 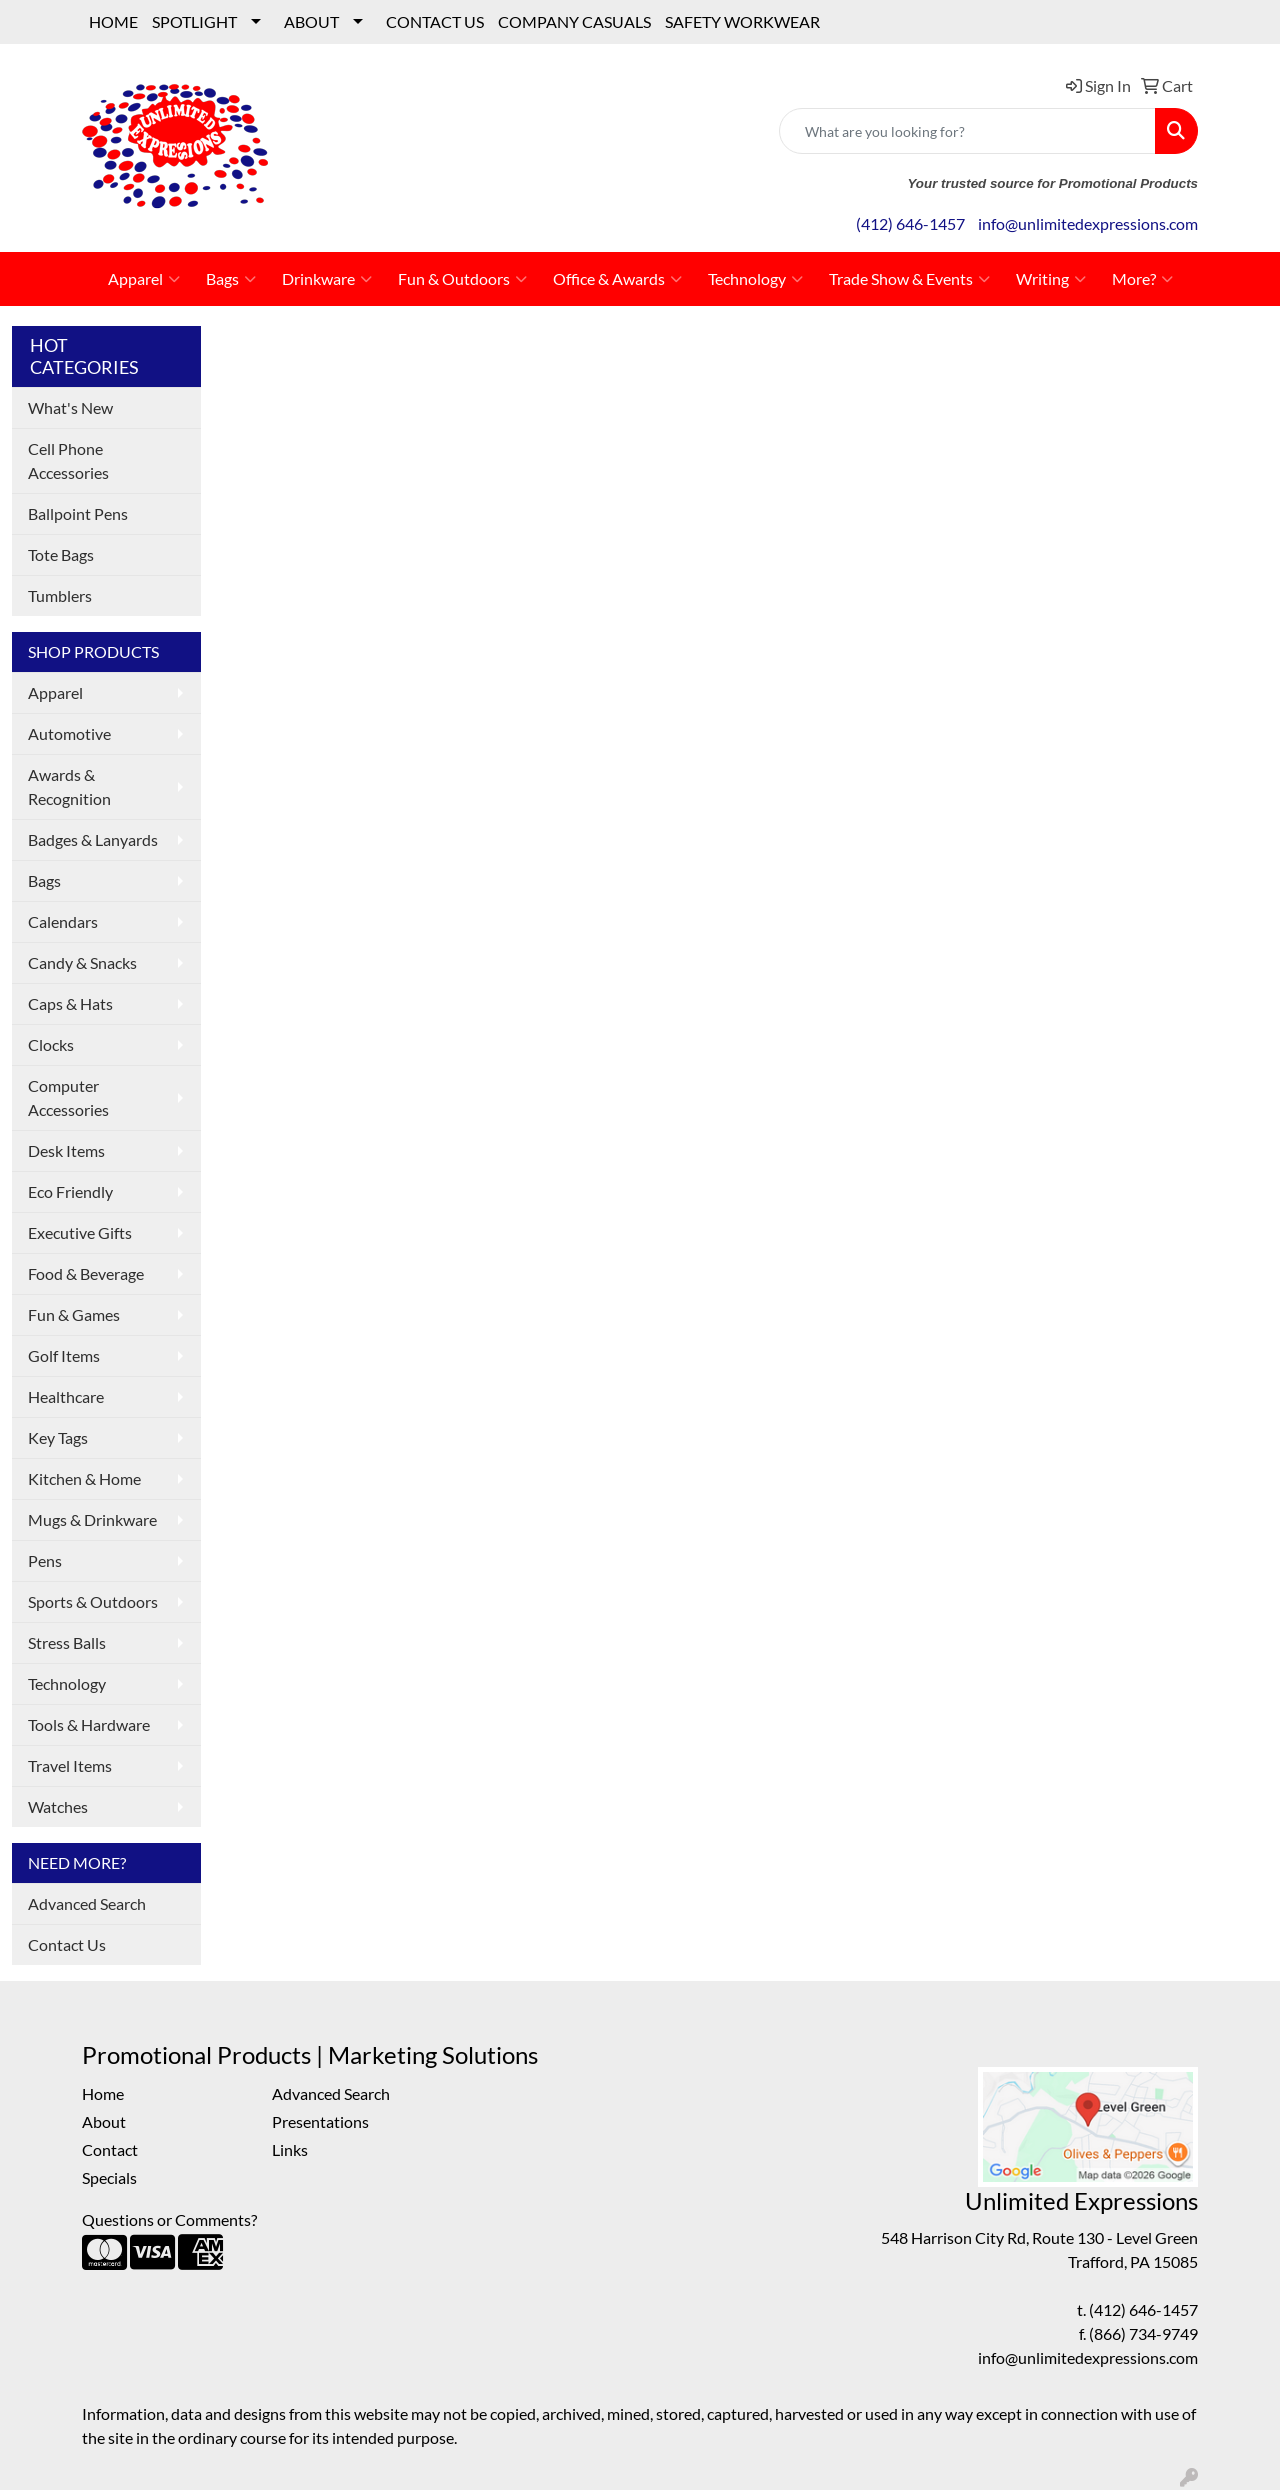 I want to click on What's New, so click(x=70, y=407).